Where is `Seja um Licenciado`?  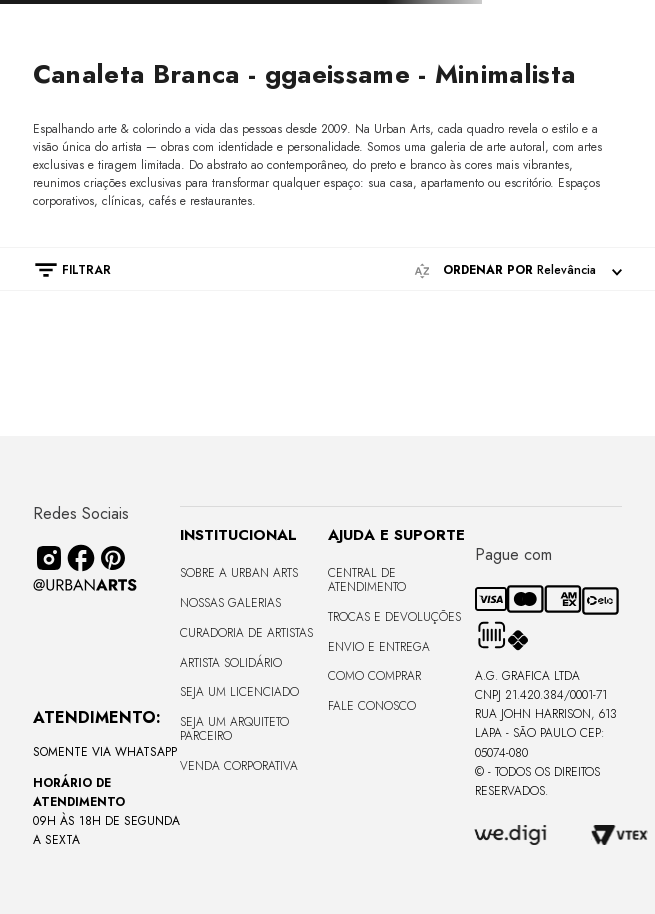
Seja um Licenciado is located at coordinates (239, 692).